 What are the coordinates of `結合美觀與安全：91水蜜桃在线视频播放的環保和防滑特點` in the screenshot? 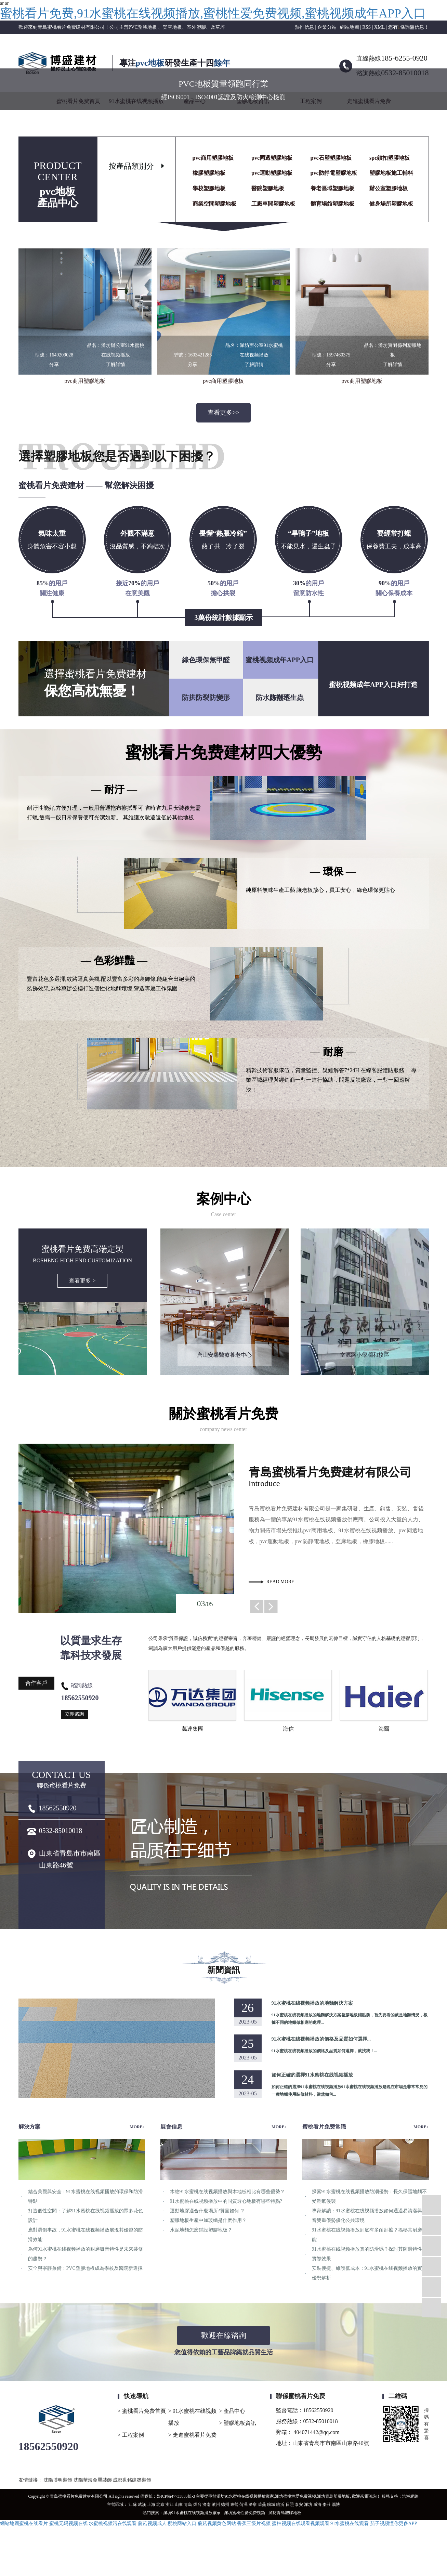 It's located at (85, 2196).